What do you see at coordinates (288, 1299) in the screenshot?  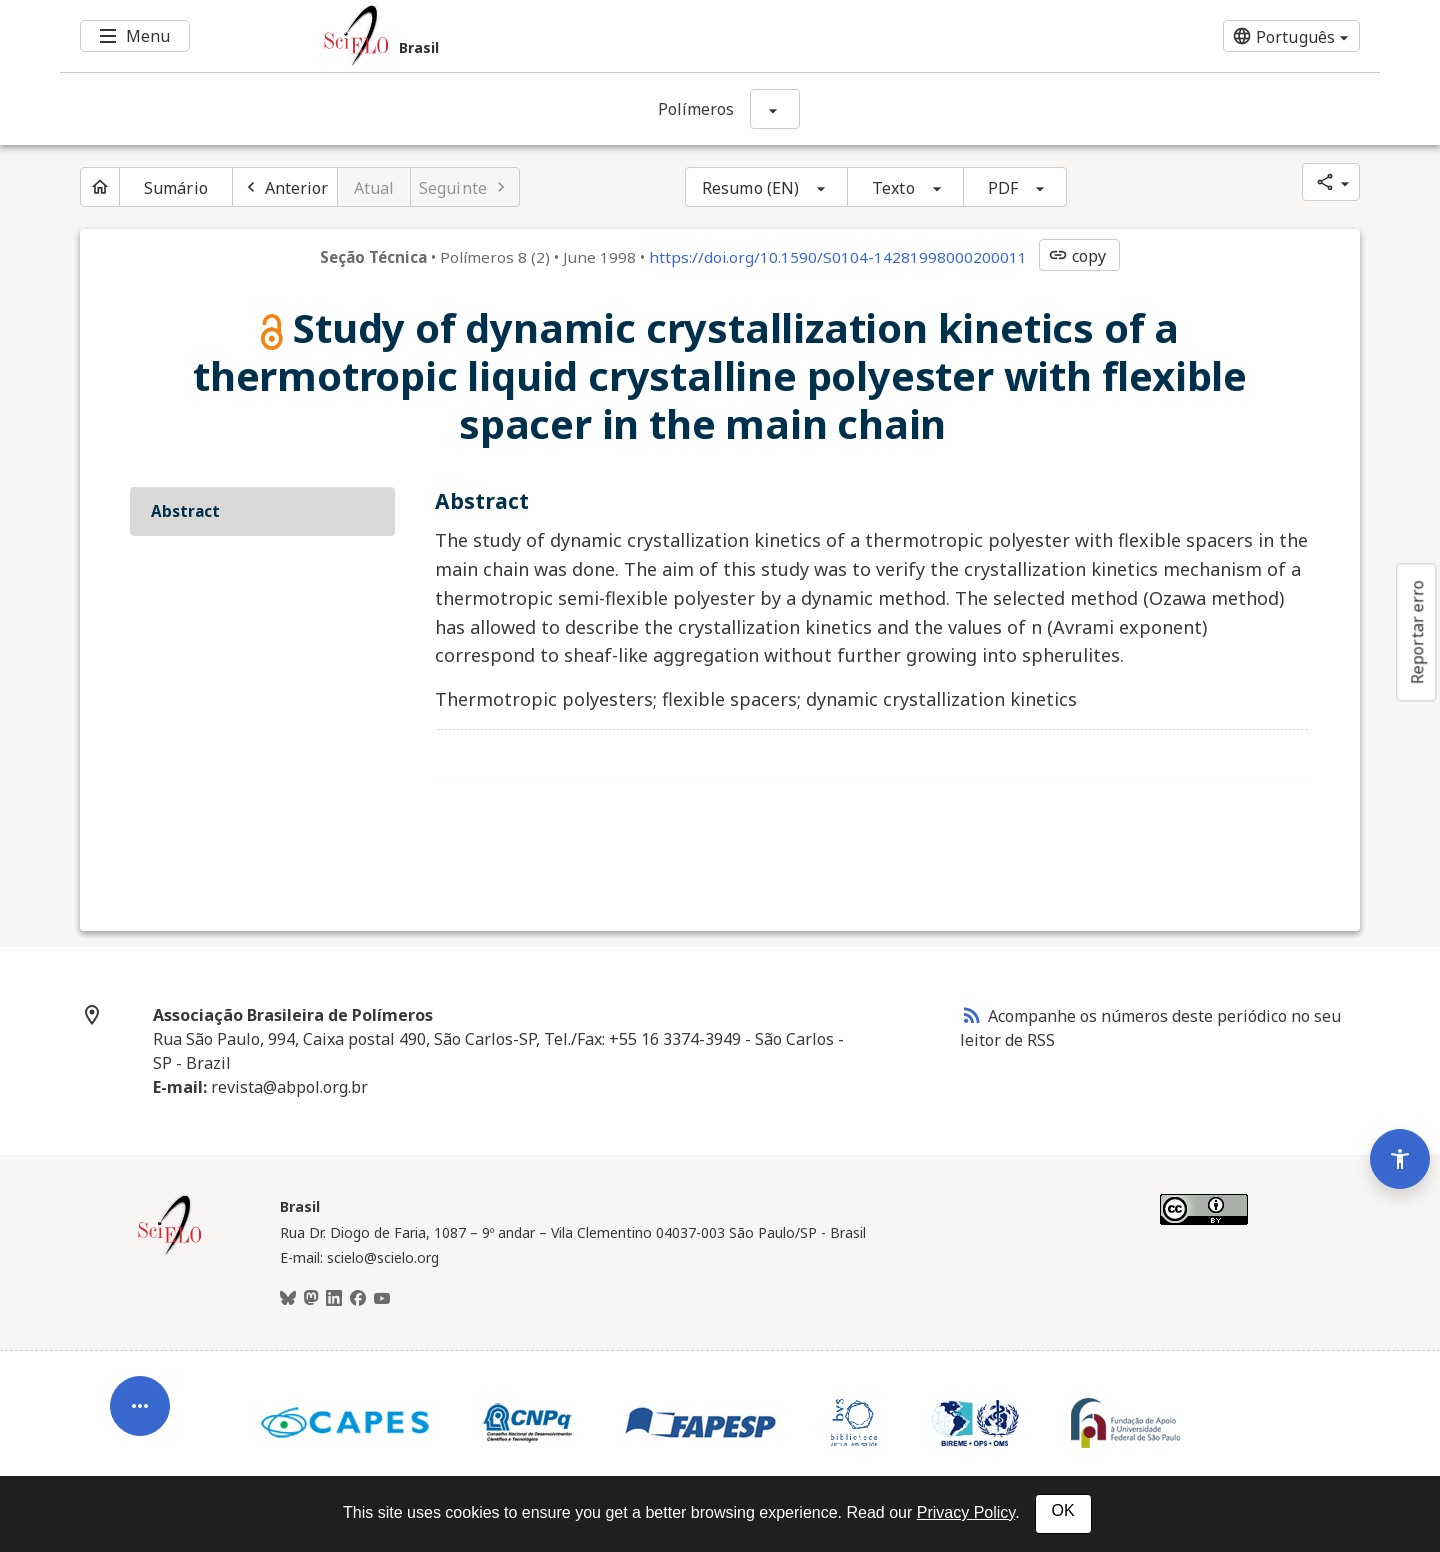 I see `[BlueSky]` at bounding box center [288, 1299].